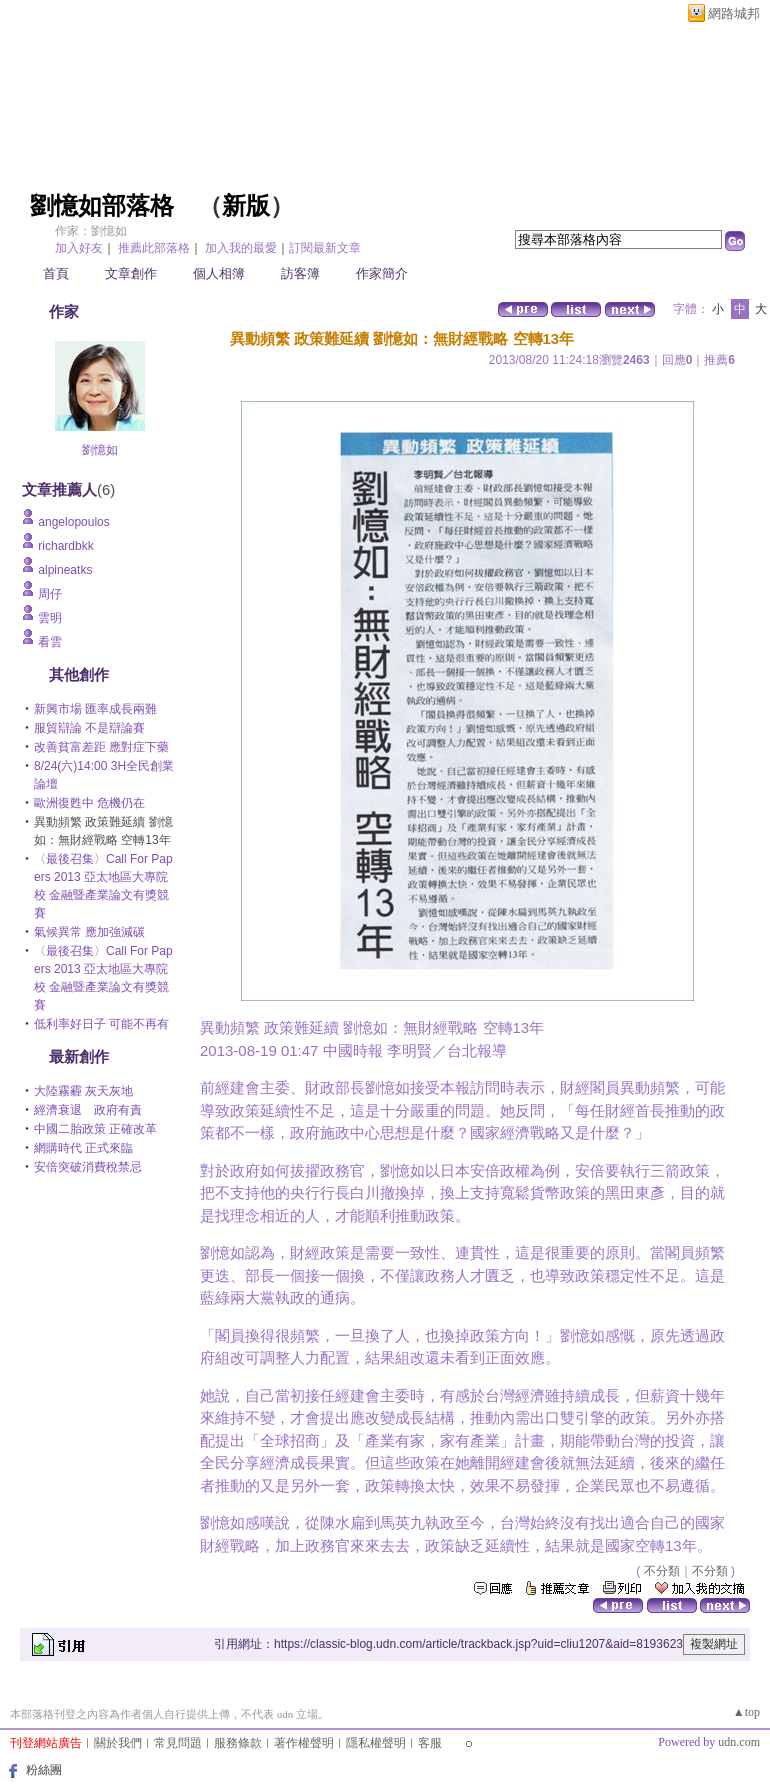 The height and width of the screenshot is (1785, 770). I want to click on 周仔, so click(50, 594).